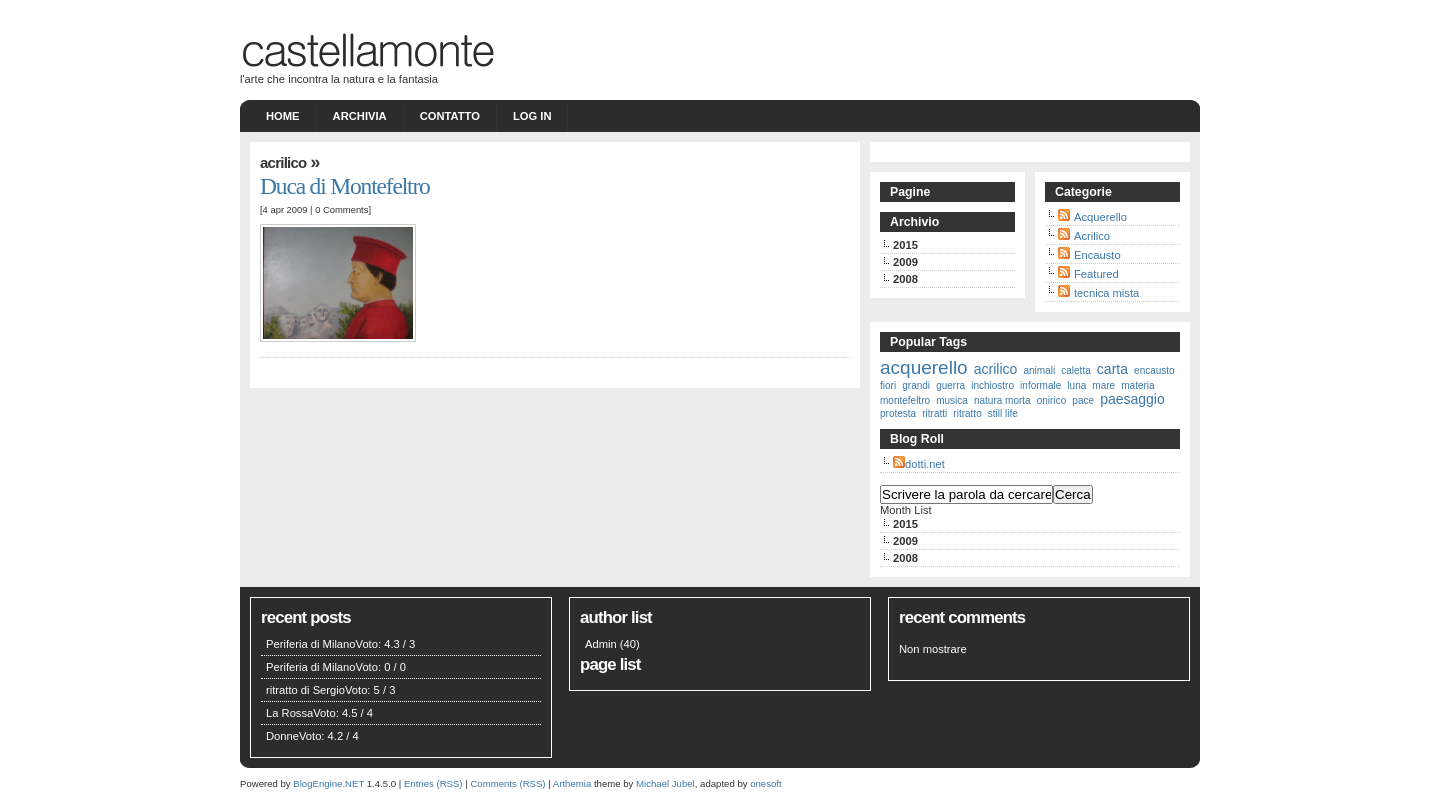 This screenshot has height=799, width=1440. Describe the element at coordinates (1040, 385) in the screenshot. I see `informale` at that location.